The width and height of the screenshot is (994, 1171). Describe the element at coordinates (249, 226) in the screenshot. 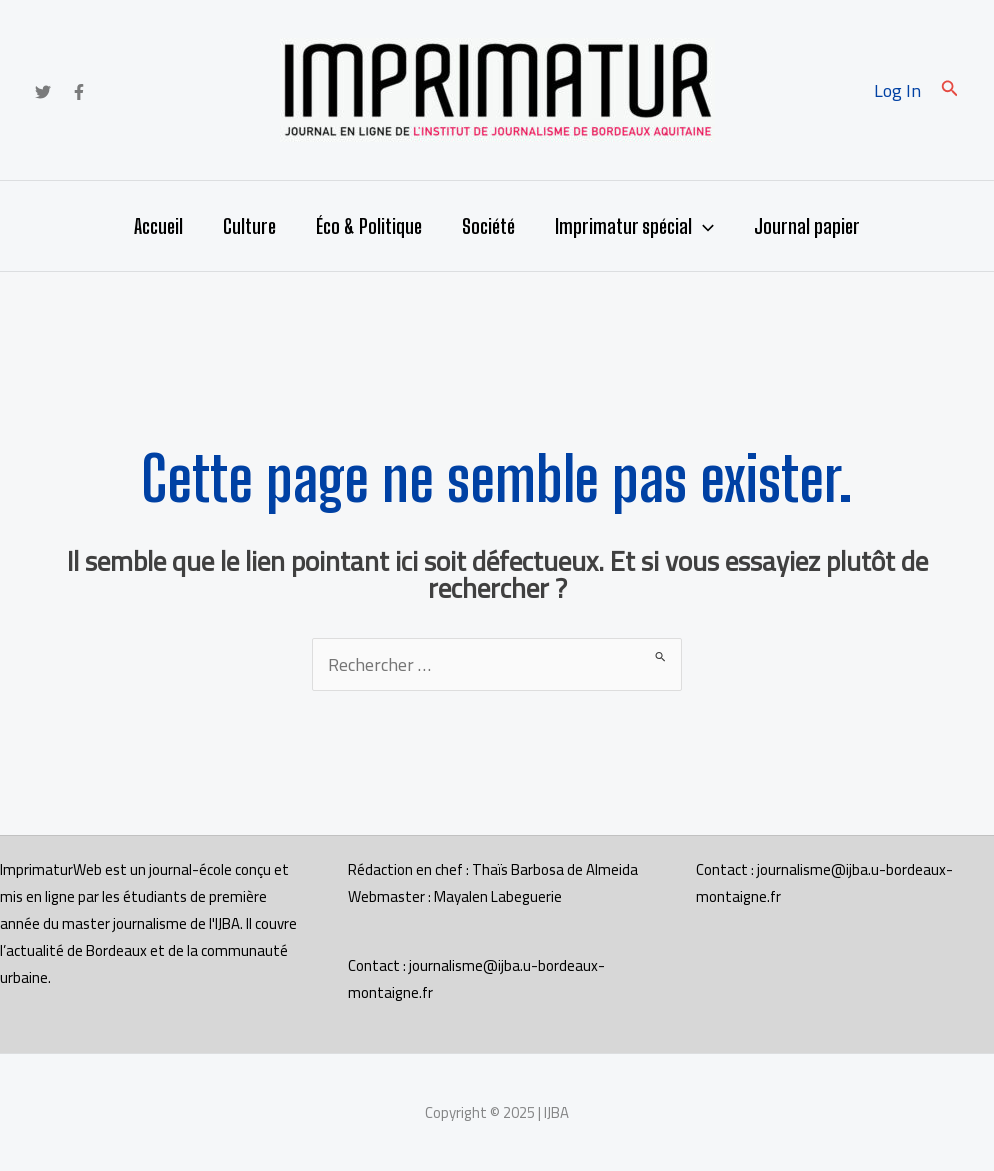

I see `Culture` at that location.